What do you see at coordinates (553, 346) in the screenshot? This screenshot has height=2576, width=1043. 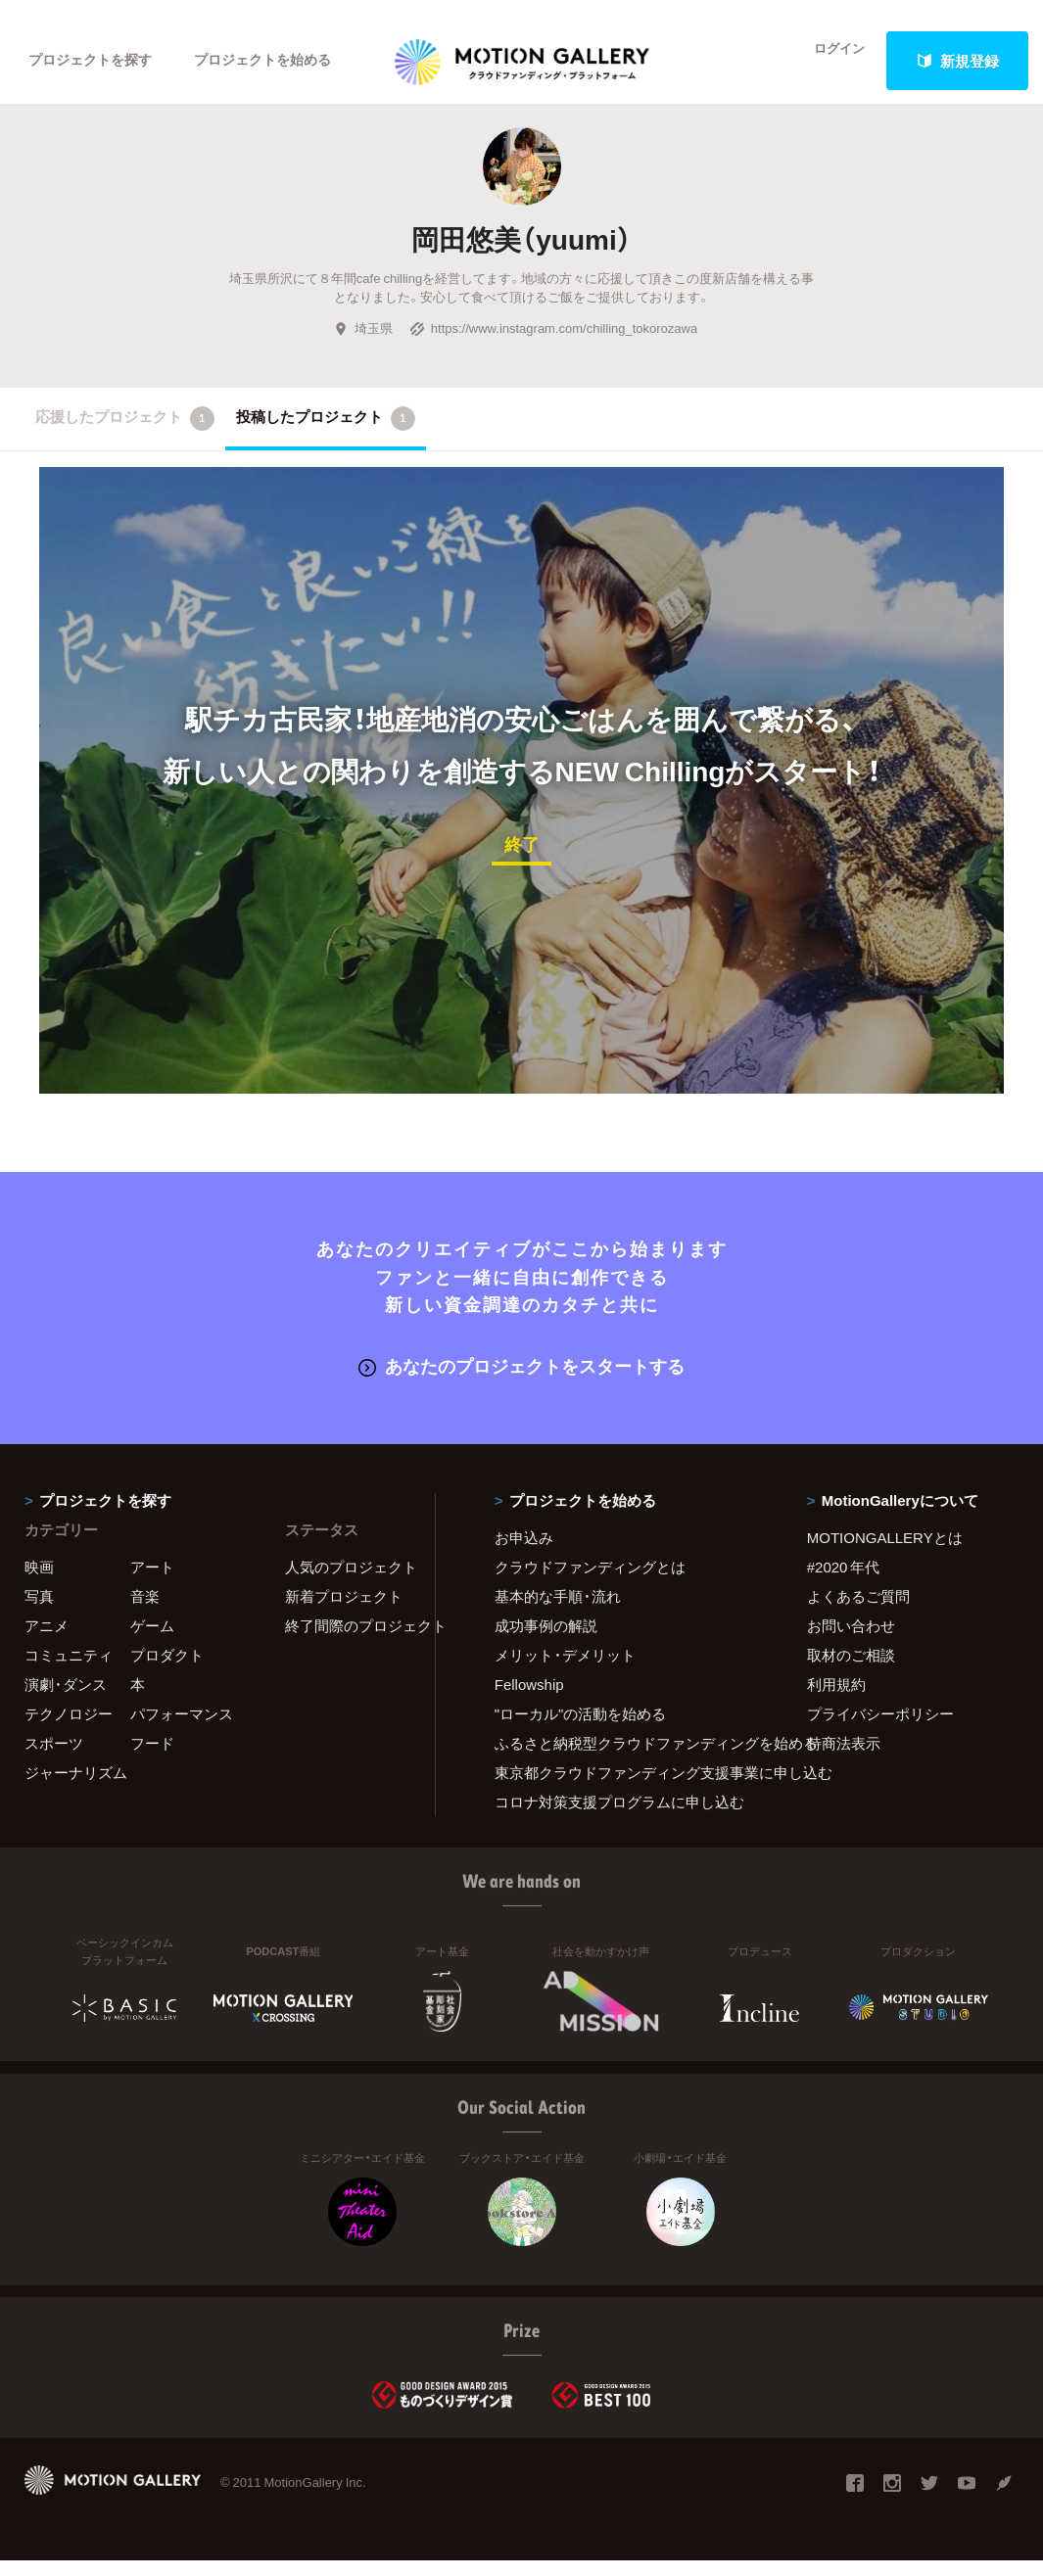 I see `https://www.instagram.com/chilling_tokorozawa` at bounding box center [553, 346].